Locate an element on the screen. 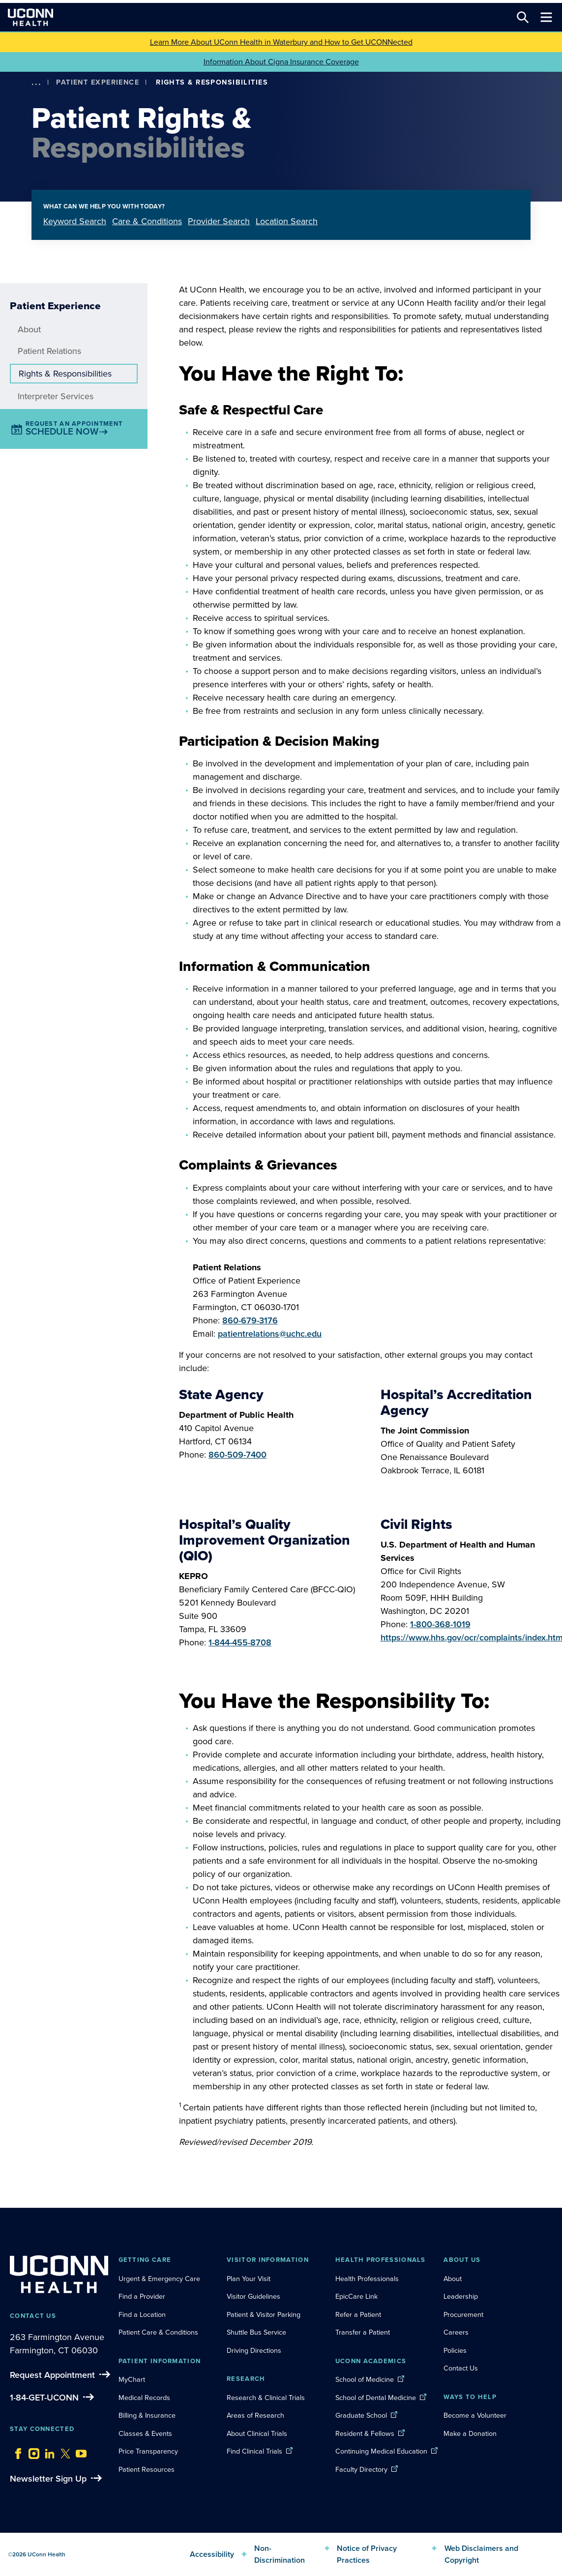 This screenshot has width=562, height=2576. Billing & Insurance is located at coordinates (147, 2415).